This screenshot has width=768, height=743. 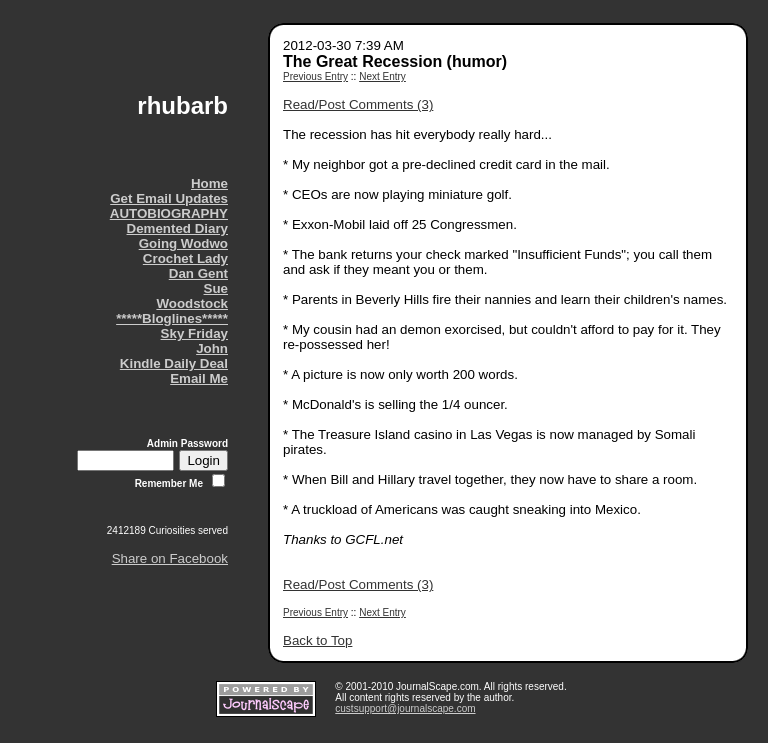 I want to click on Demented Diary, so click(x=177, y=228).